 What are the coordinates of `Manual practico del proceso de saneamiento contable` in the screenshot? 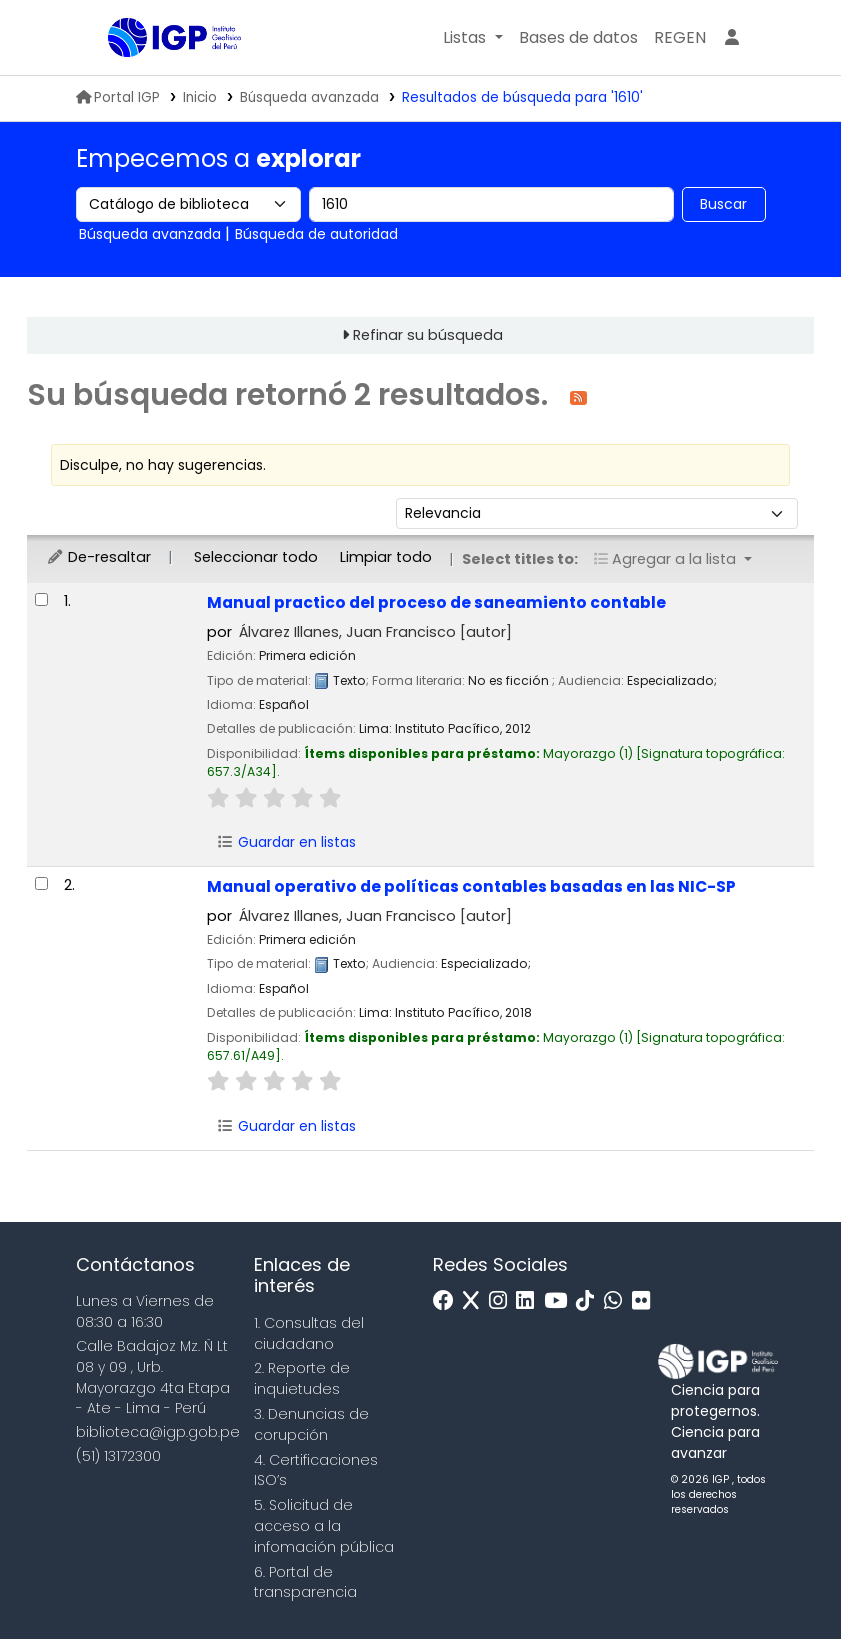 It's located at (436, 602).